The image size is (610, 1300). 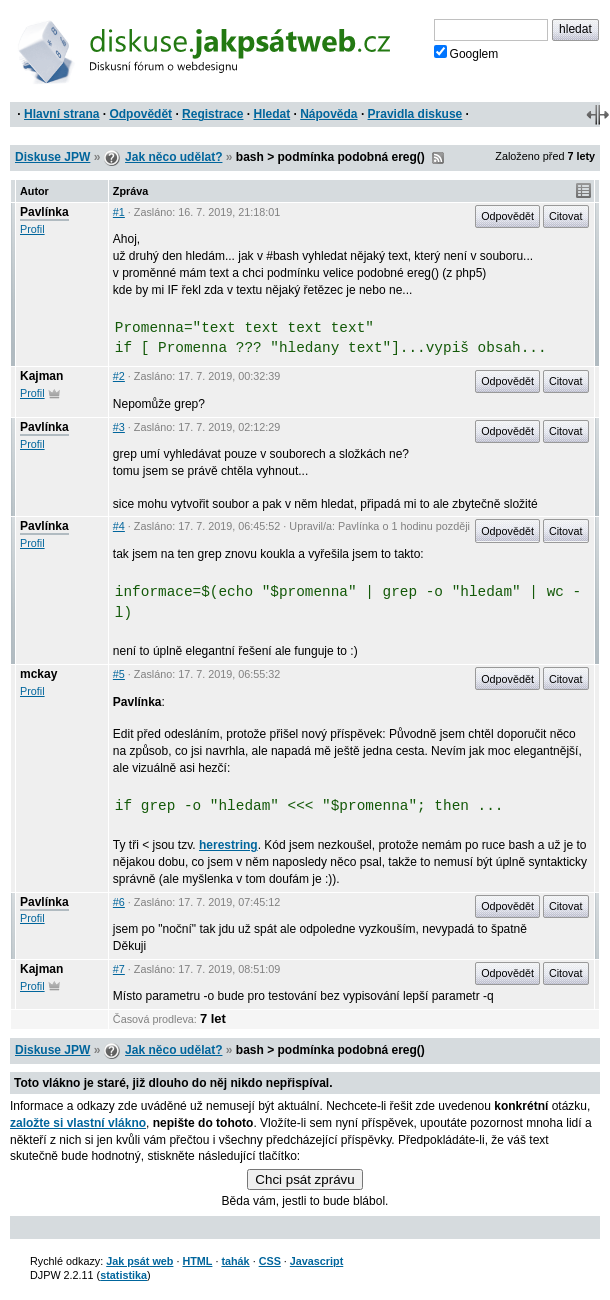 I want to click on založte si vlastní vlákno, so click(x=78, y=1123).